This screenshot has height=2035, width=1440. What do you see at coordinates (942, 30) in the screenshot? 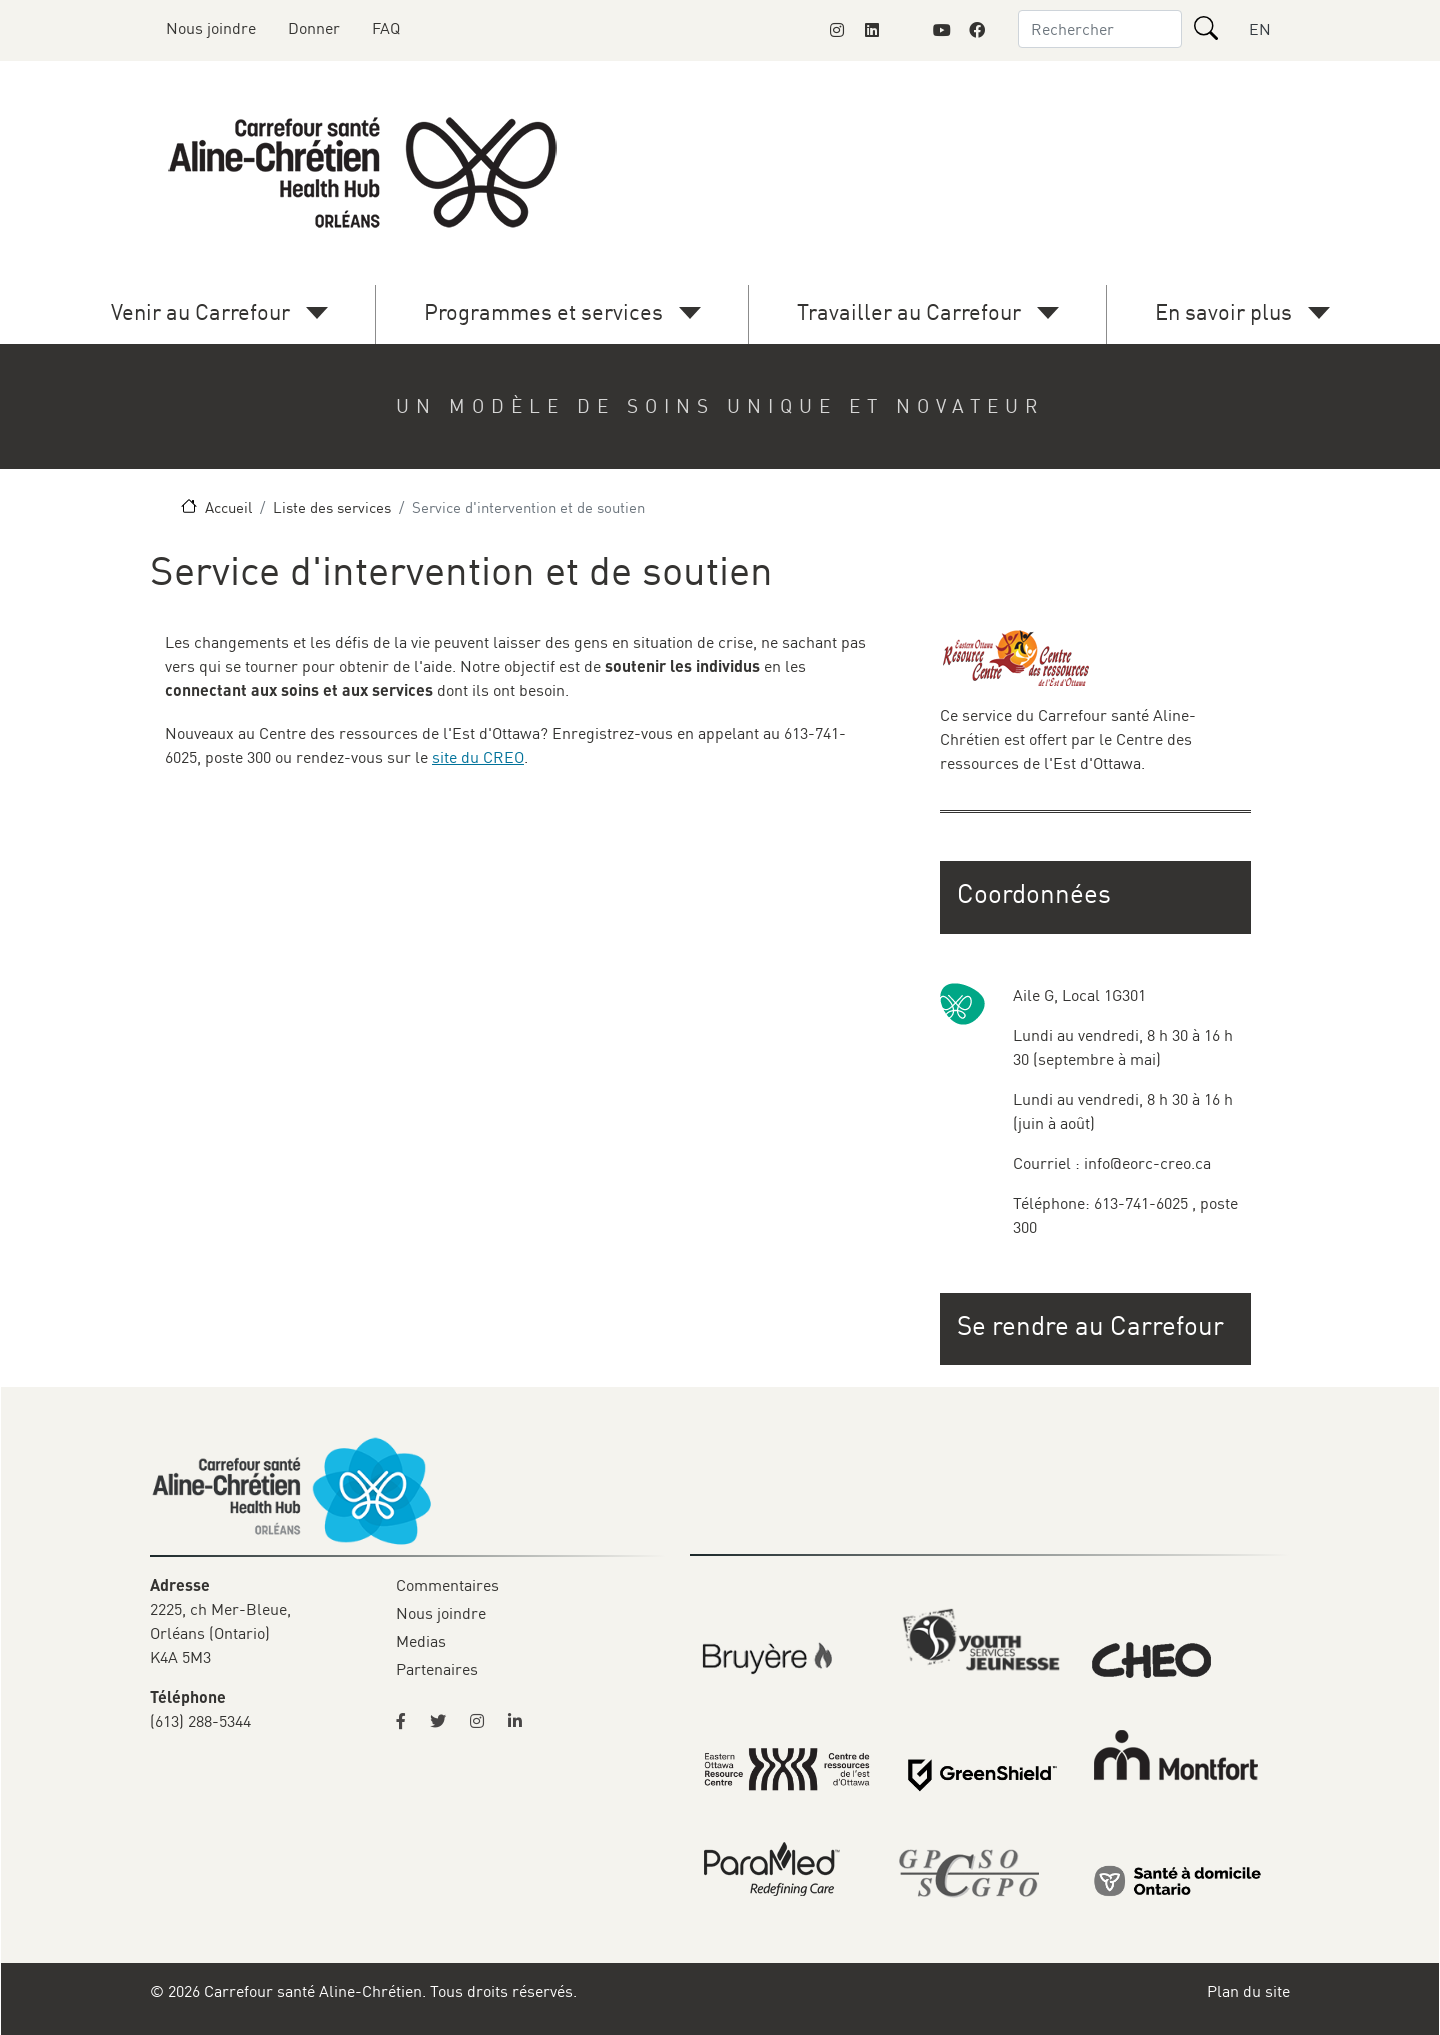
I see `[Link to Montfort Foundation's Youtube page]` at bounding box center [942, 30].